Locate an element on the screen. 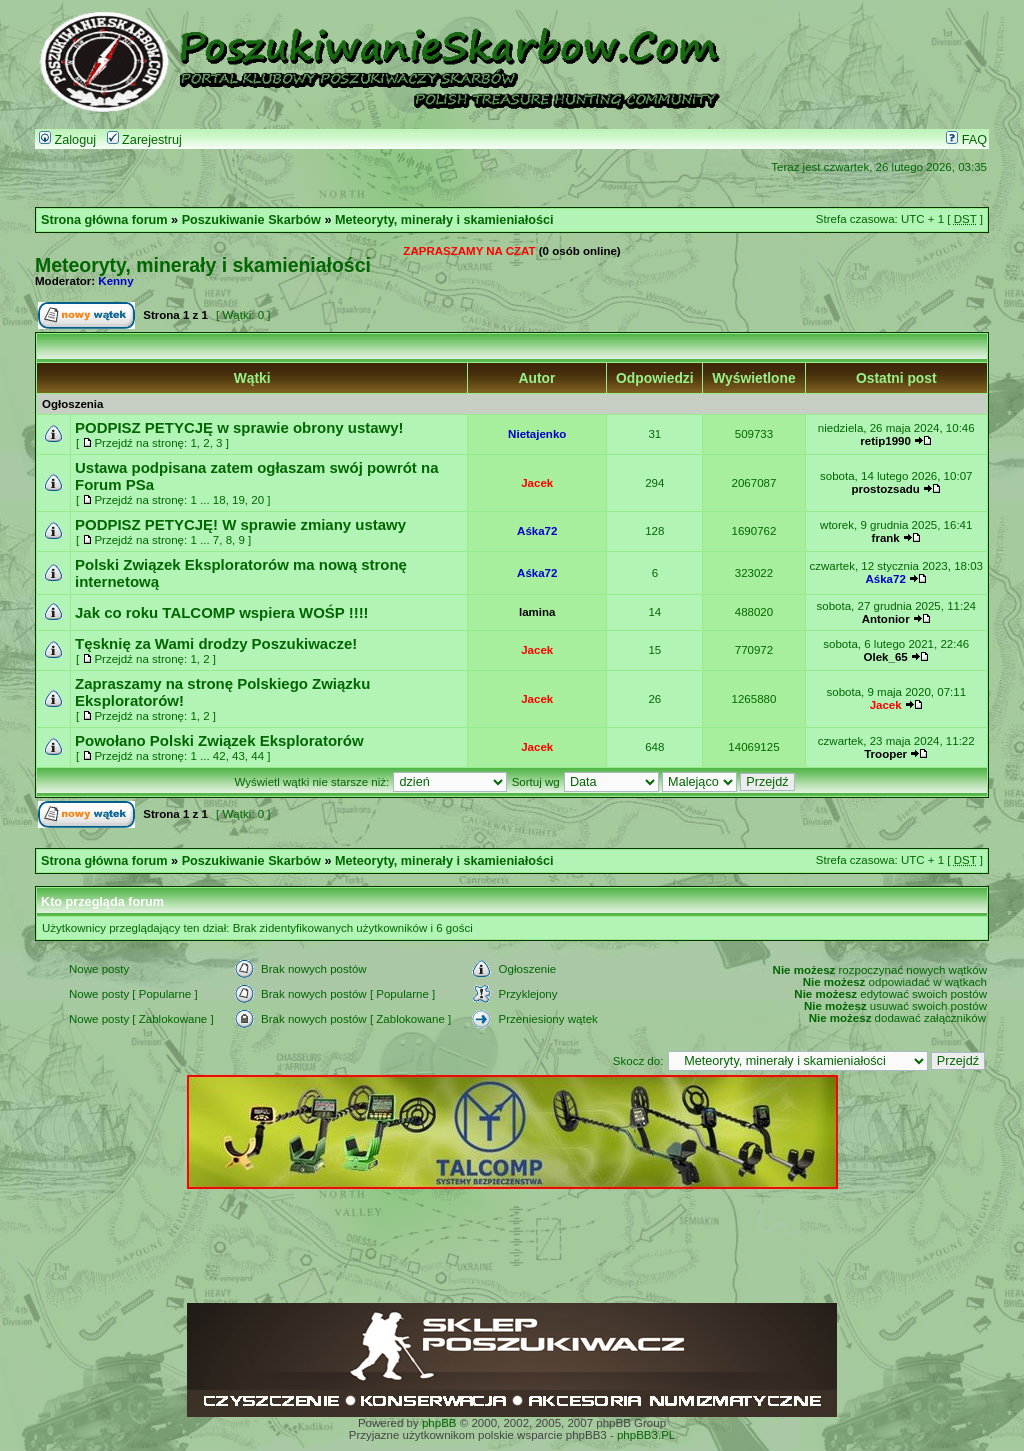 Image resolution: width=1024 pixels, height=1451 pixels. Jacek is located at coordinates (537, 483).